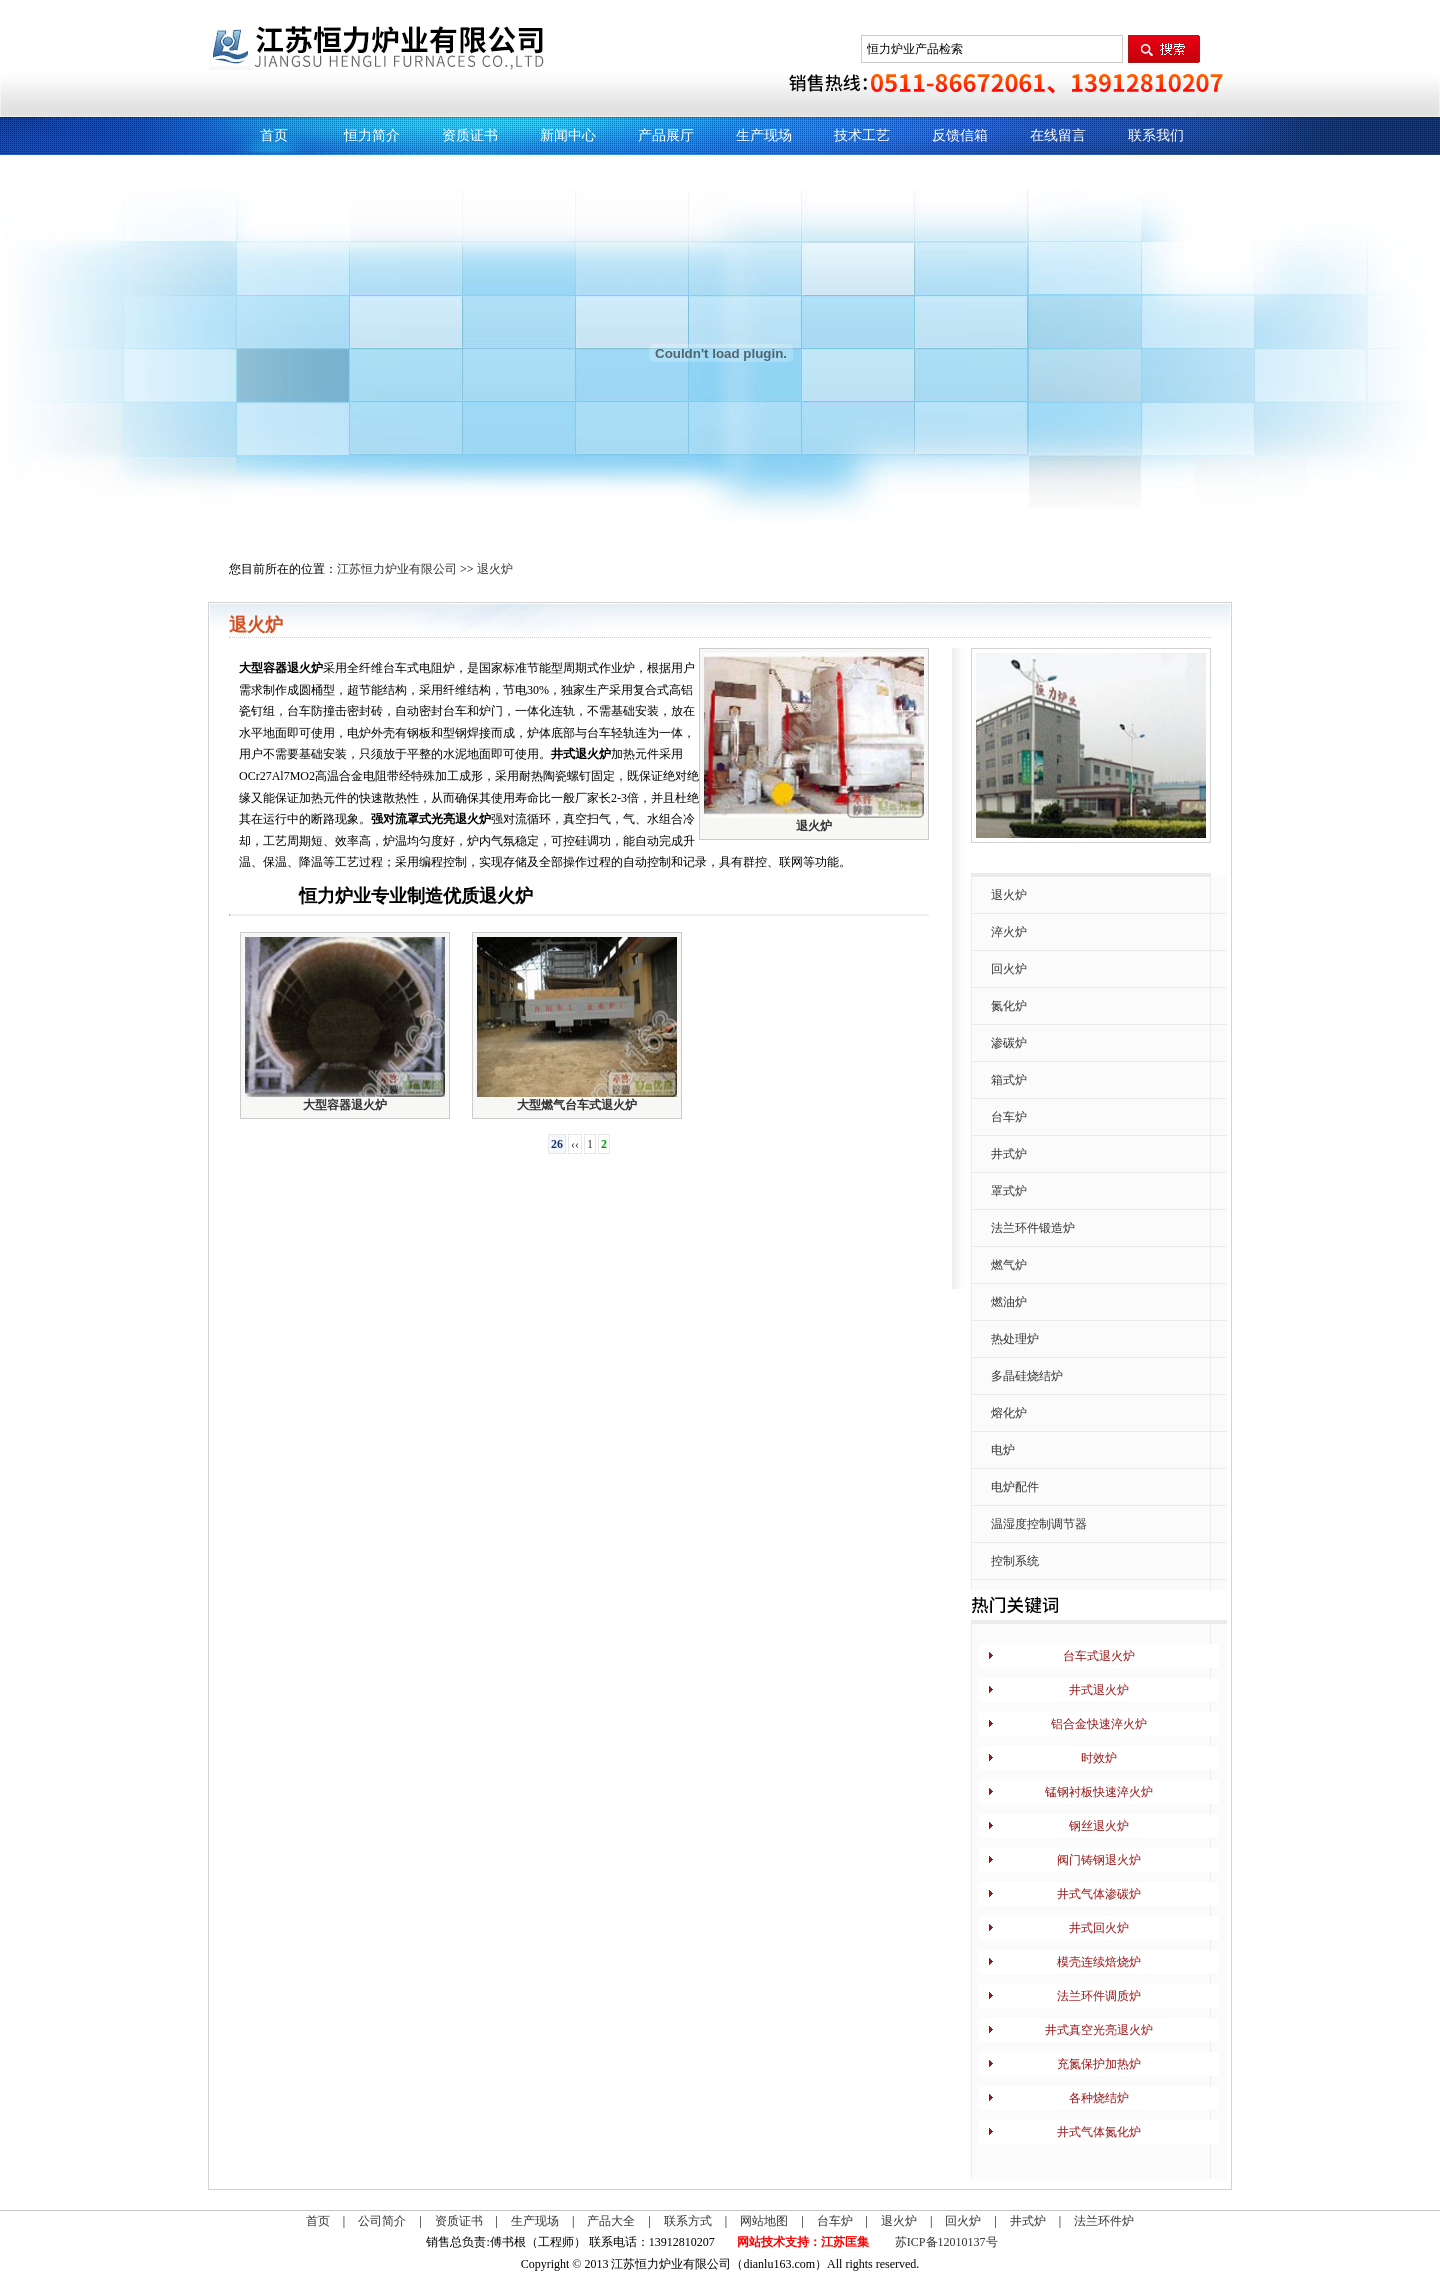  I want to click on 温湿度控制调节器, so click(1039, 1524).